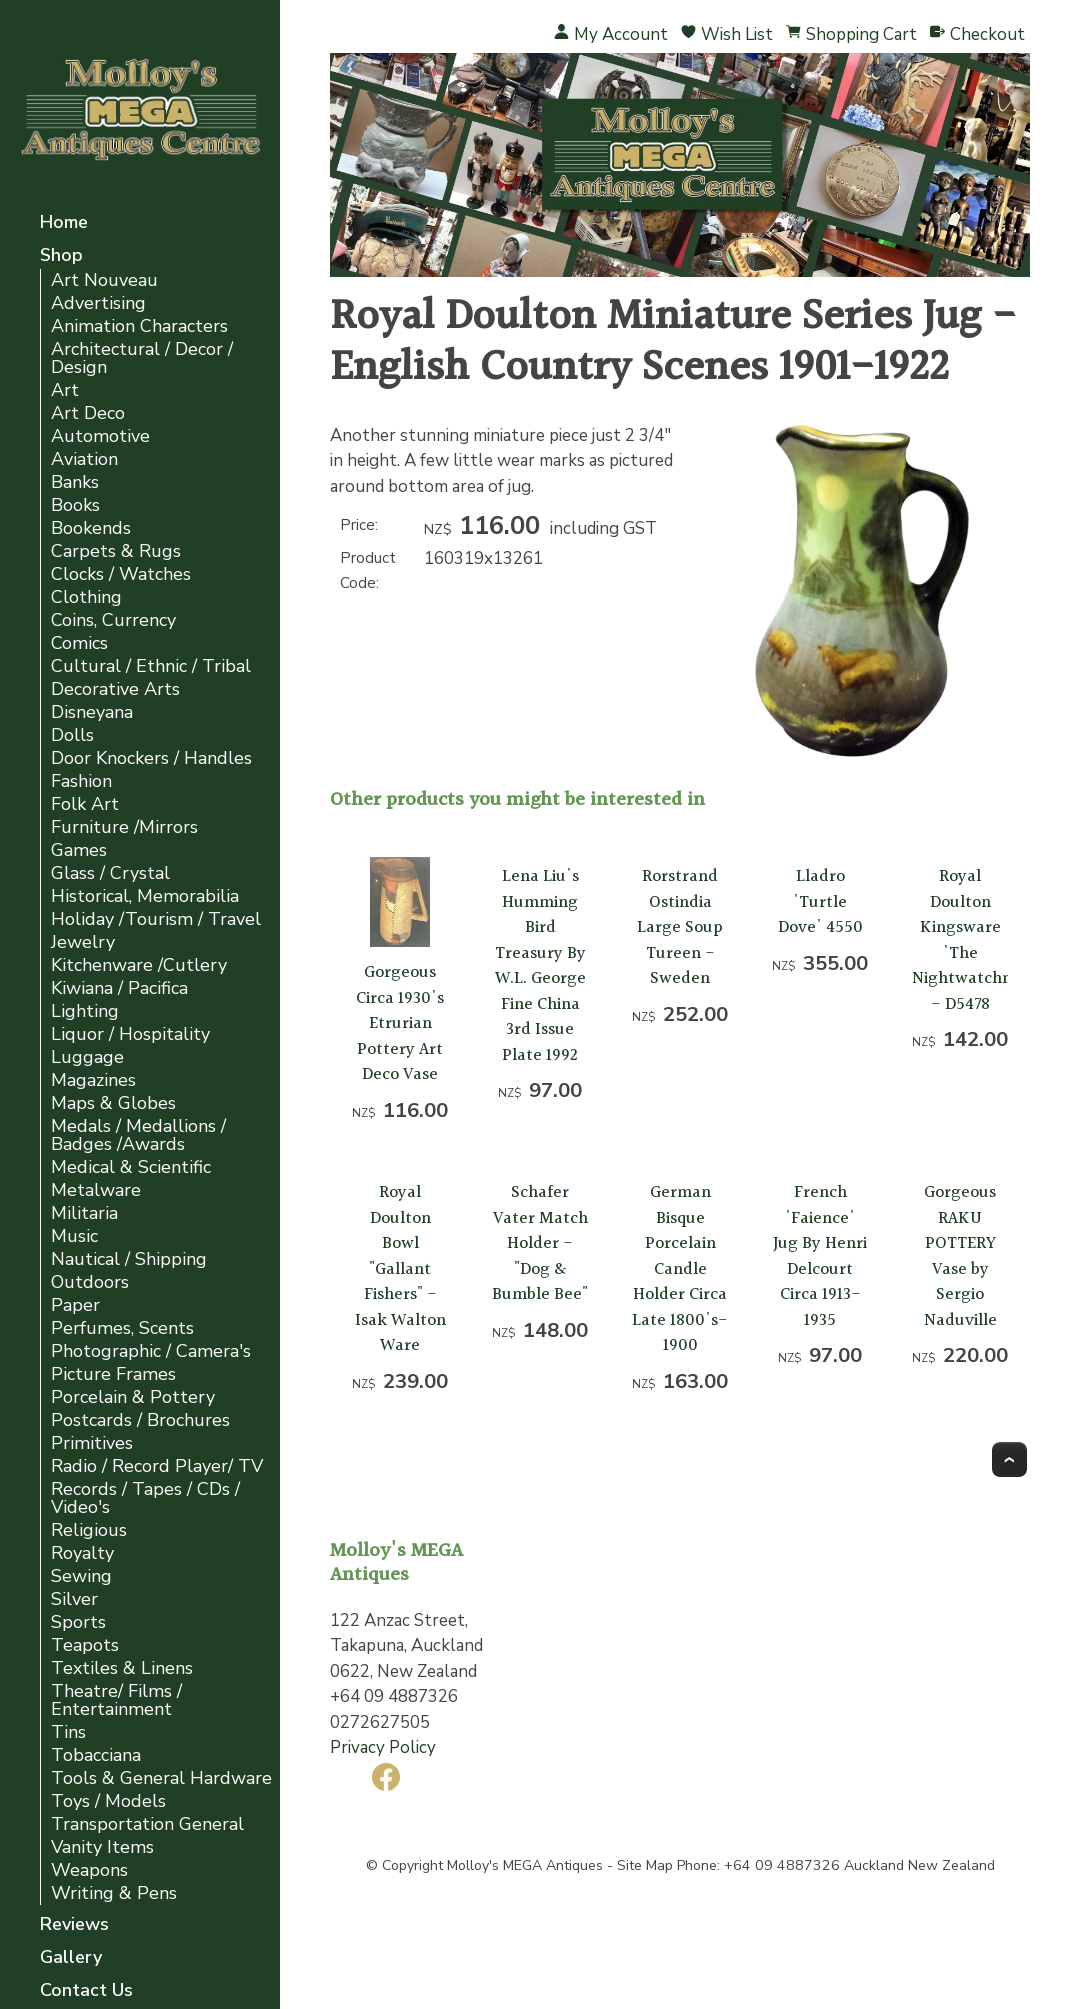 The height and width of the screenshot is (2009, 1080). I want to click on Radio / Record Player/ TV, so click(157, 1466).